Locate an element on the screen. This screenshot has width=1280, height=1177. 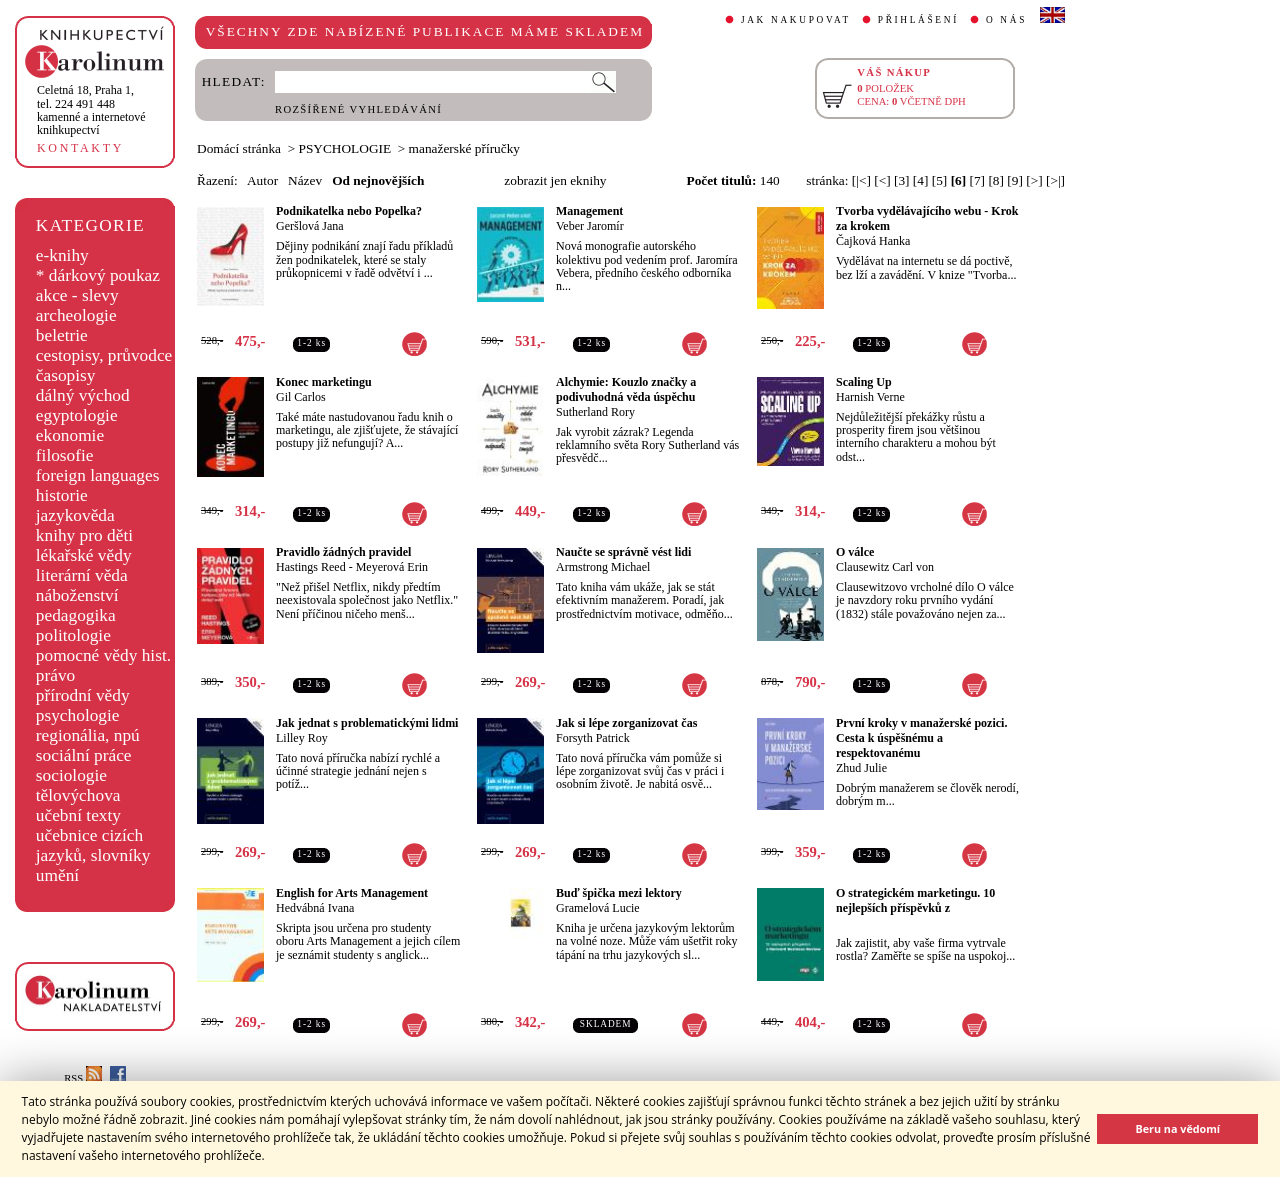
Geršlová Jana is located at coordinates (310, 226).